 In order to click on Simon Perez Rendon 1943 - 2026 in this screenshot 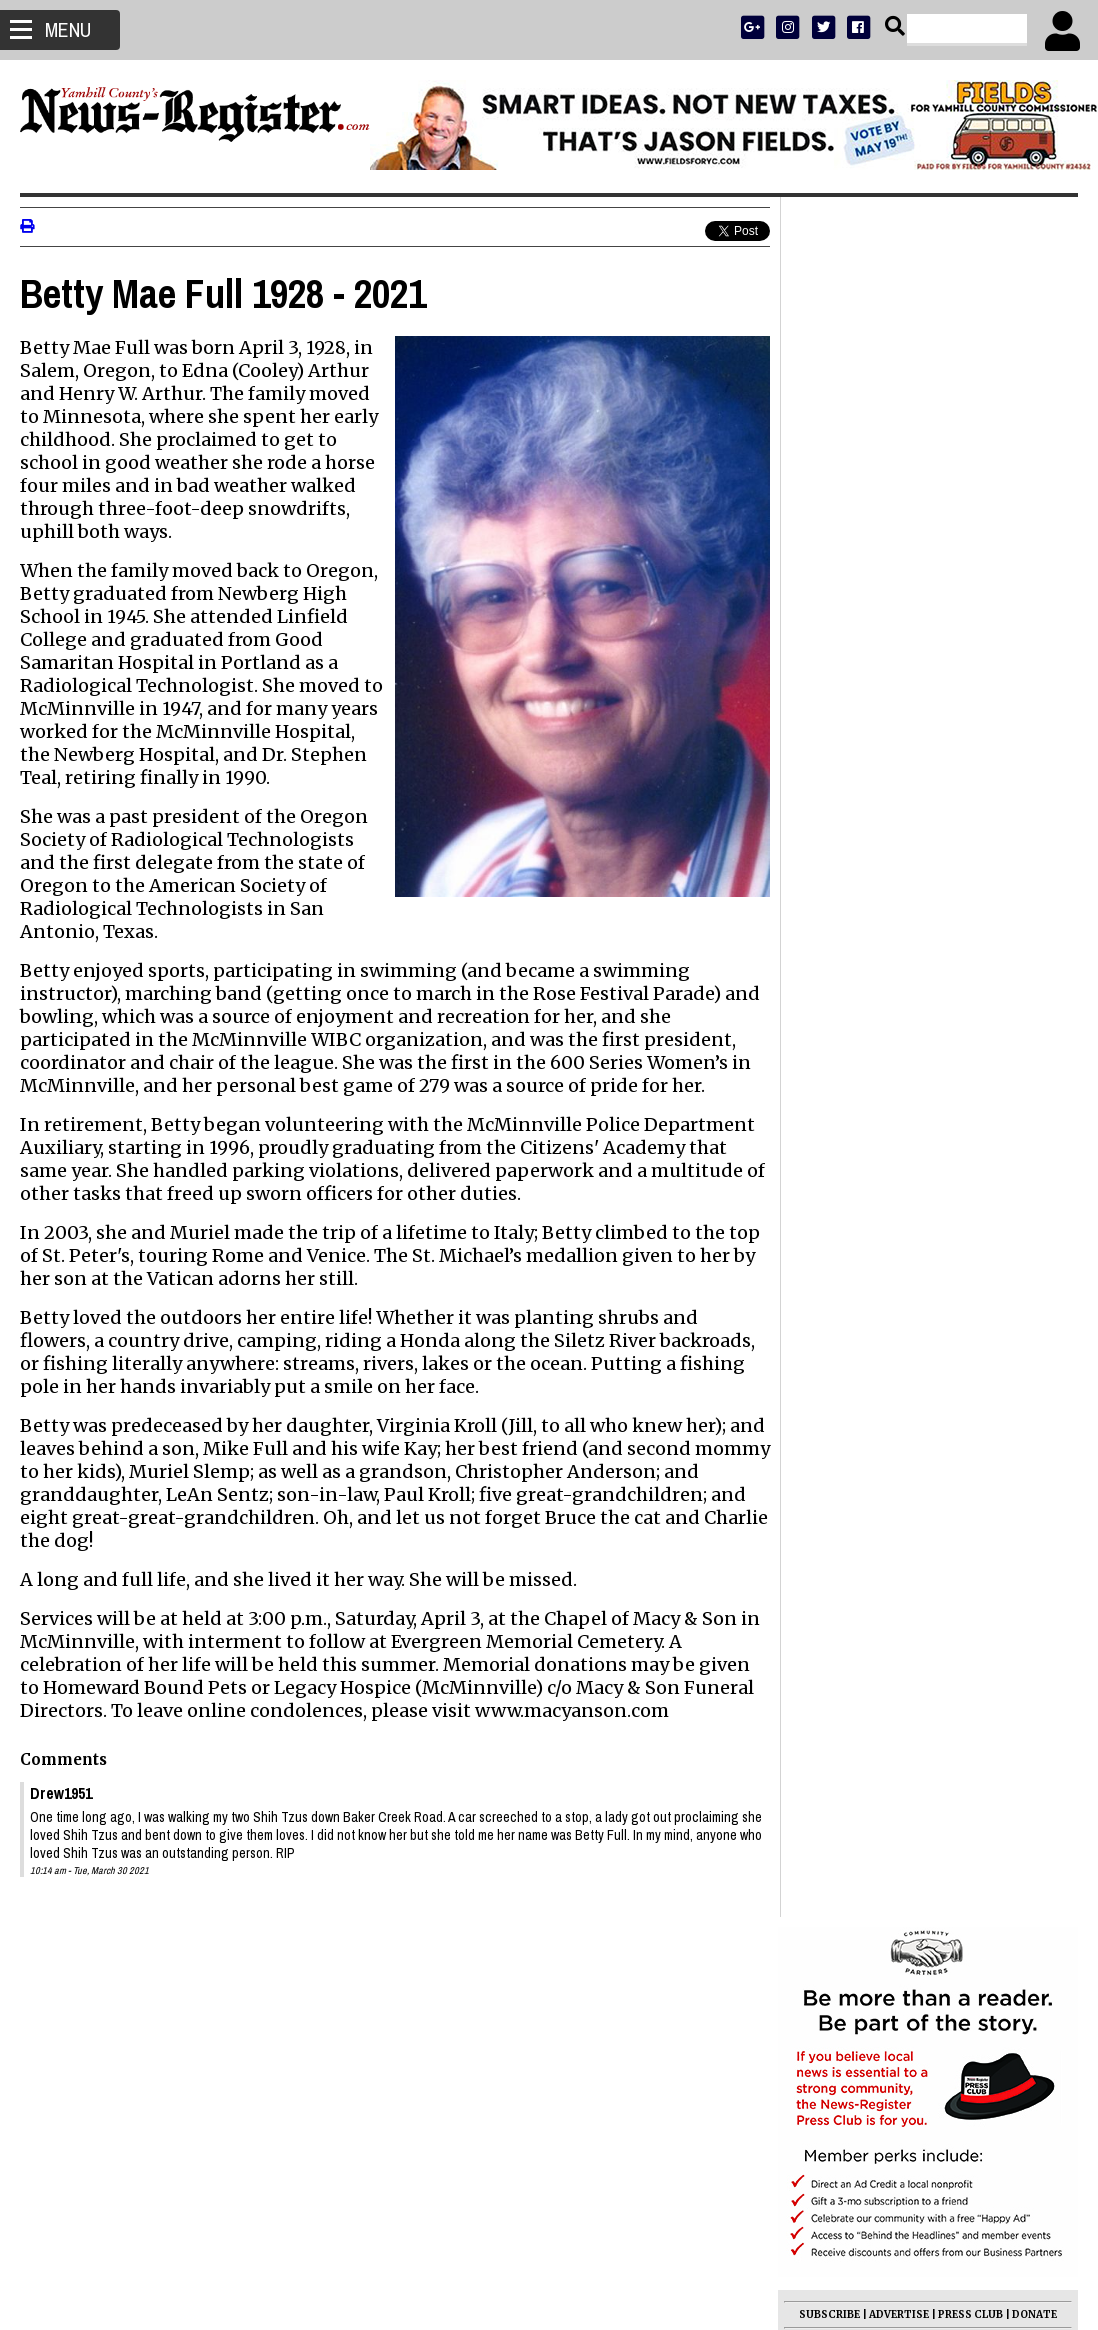, I will do `click(909, 1681)`.